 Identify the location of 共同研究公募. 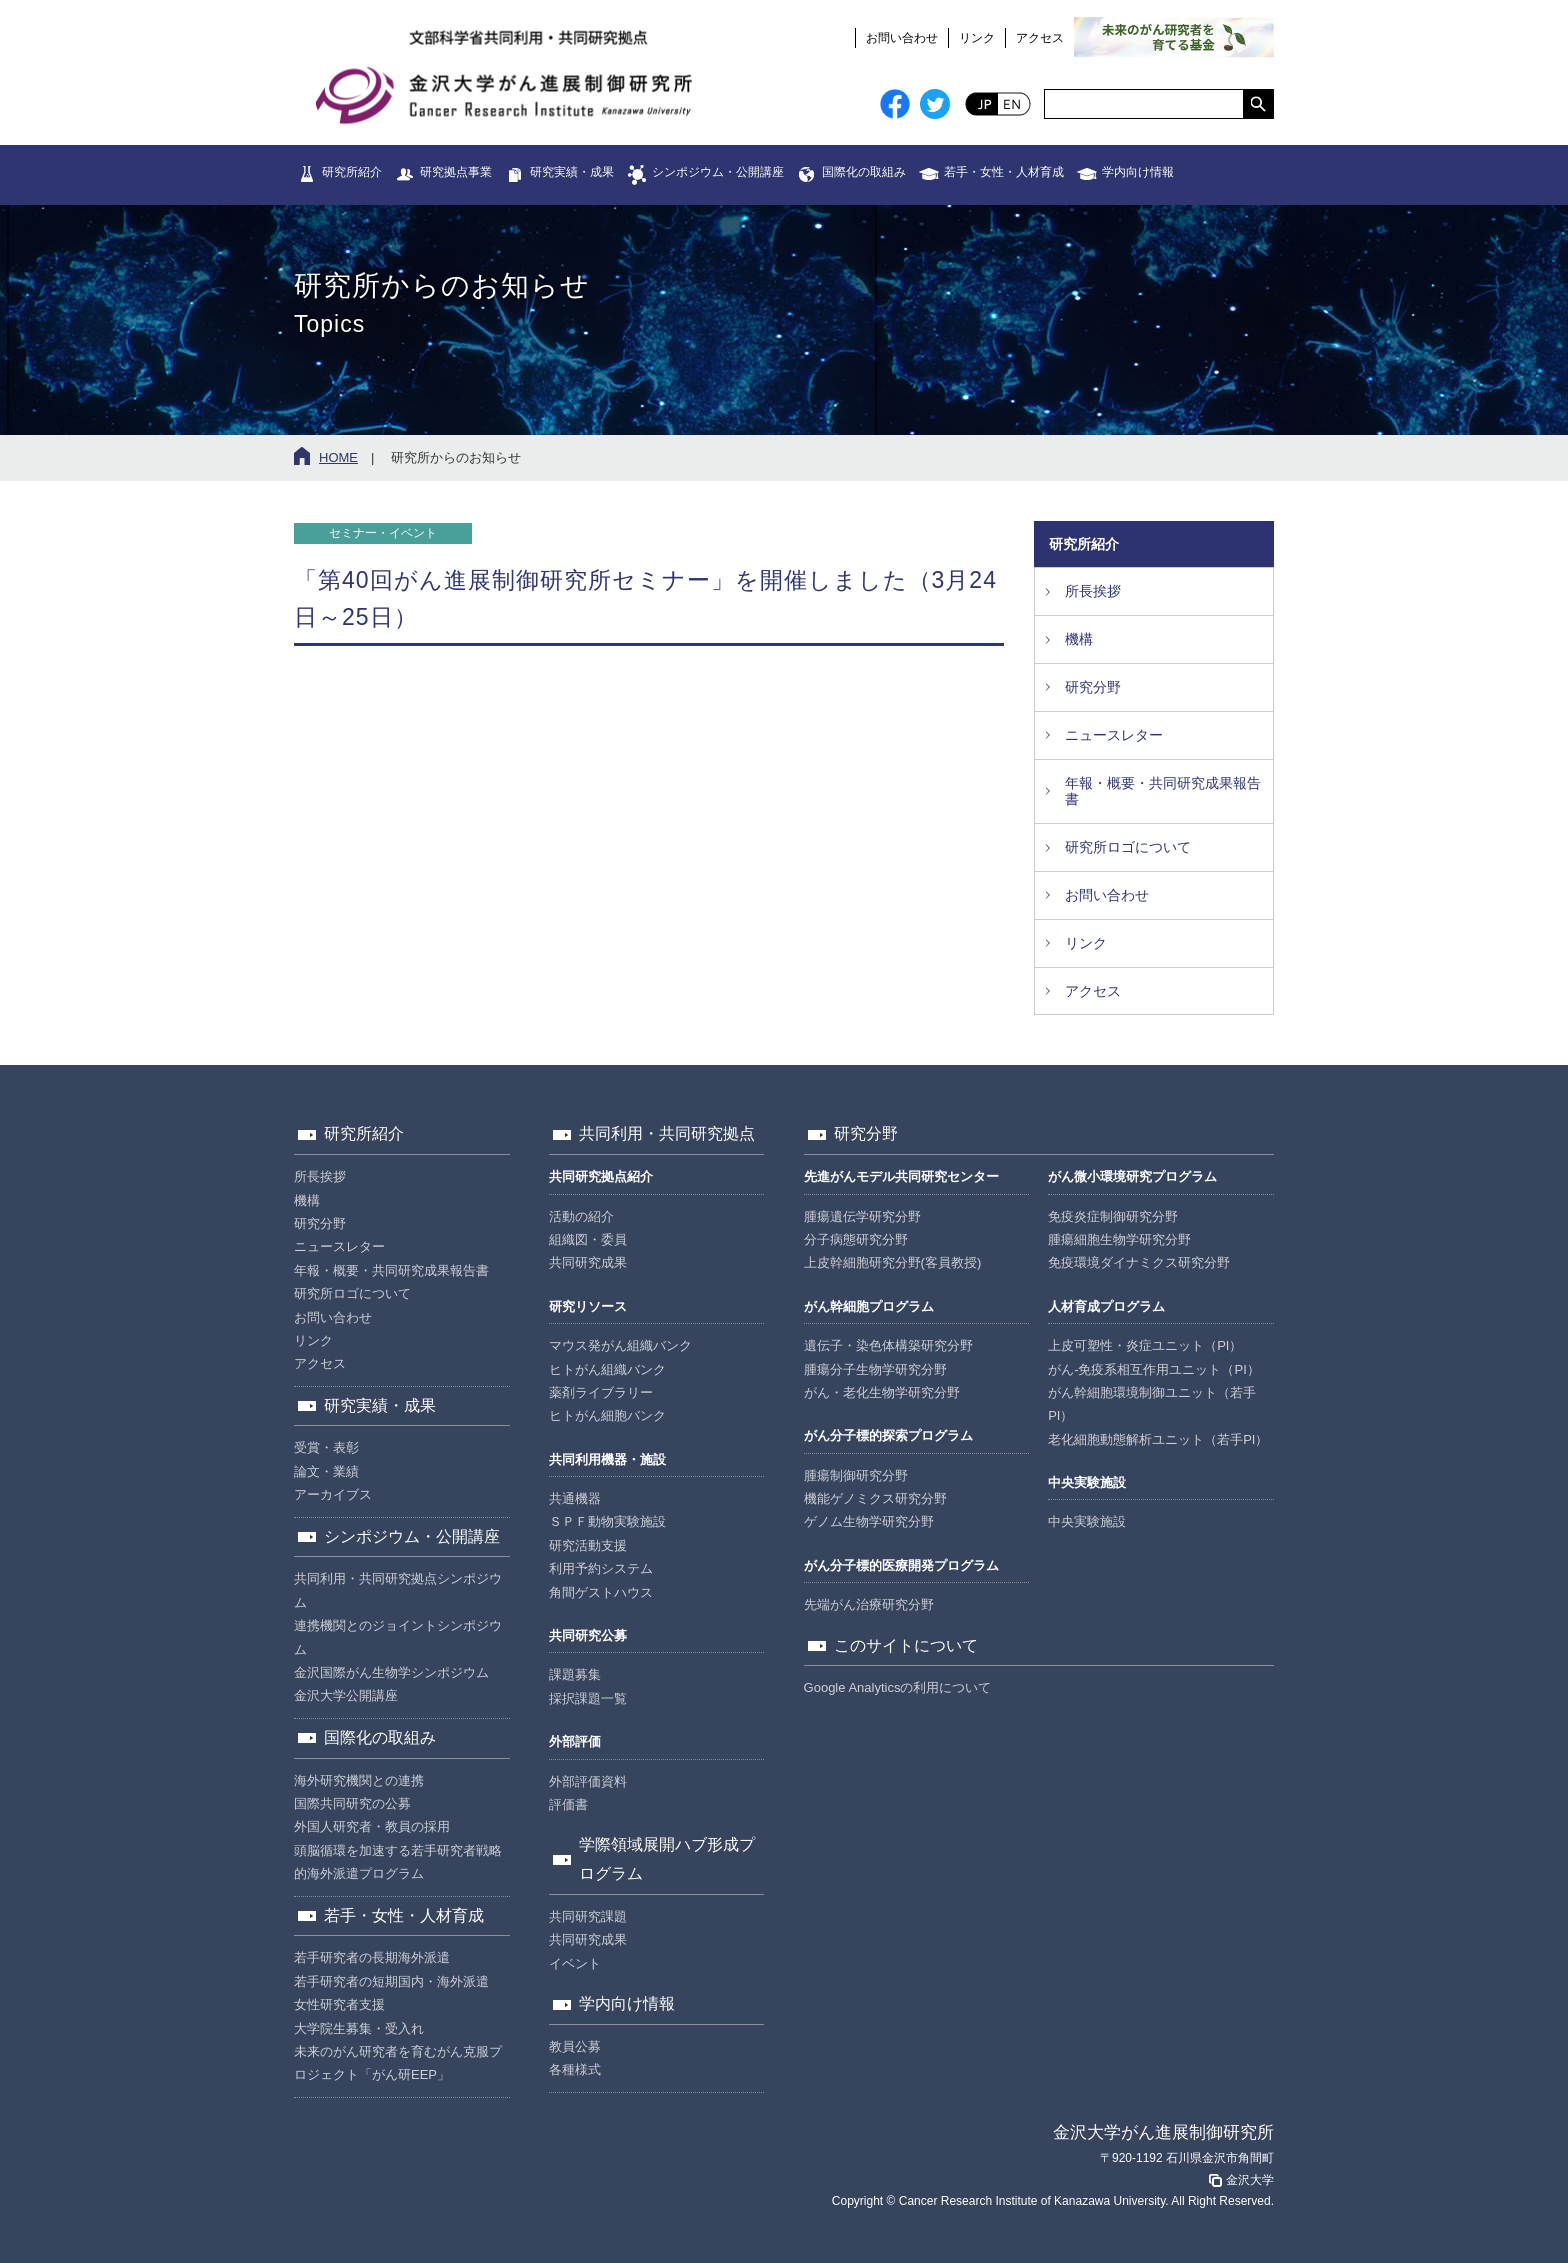
(588, 1635).